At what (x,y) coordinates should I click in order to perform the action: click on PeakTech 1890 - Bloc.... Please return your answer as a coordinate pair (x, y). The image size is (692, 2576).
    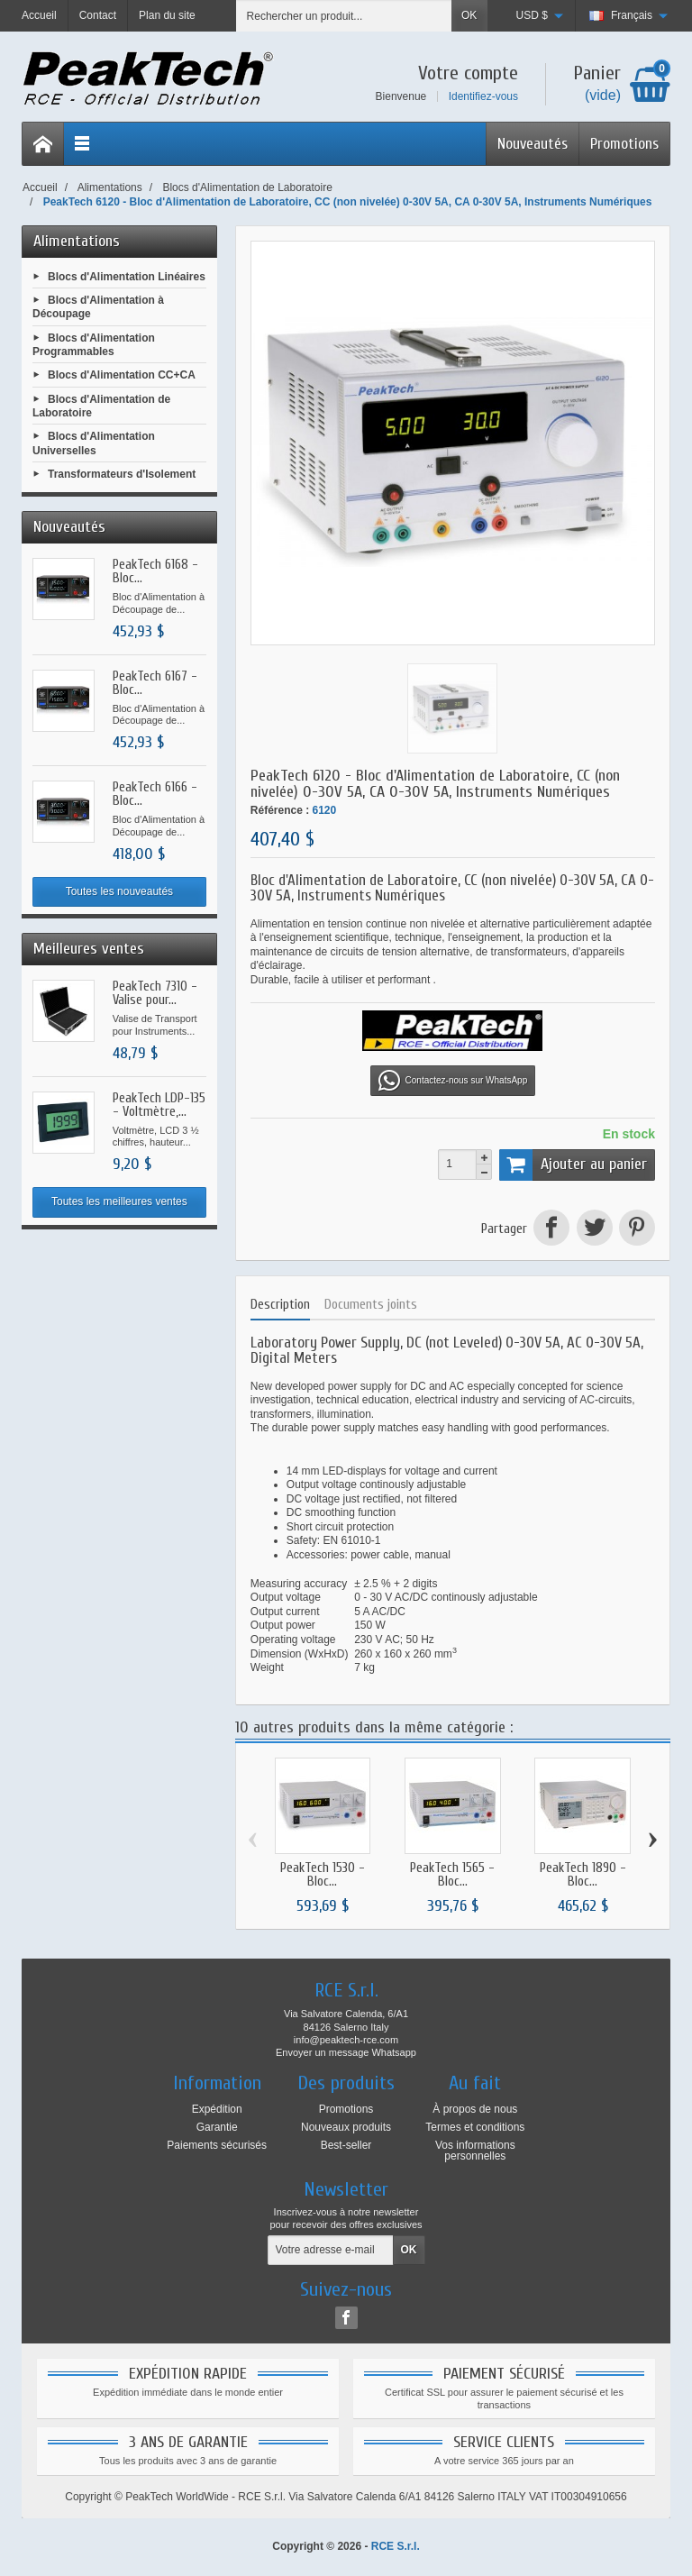
    Looking at the image, I should click on (583, 1874).